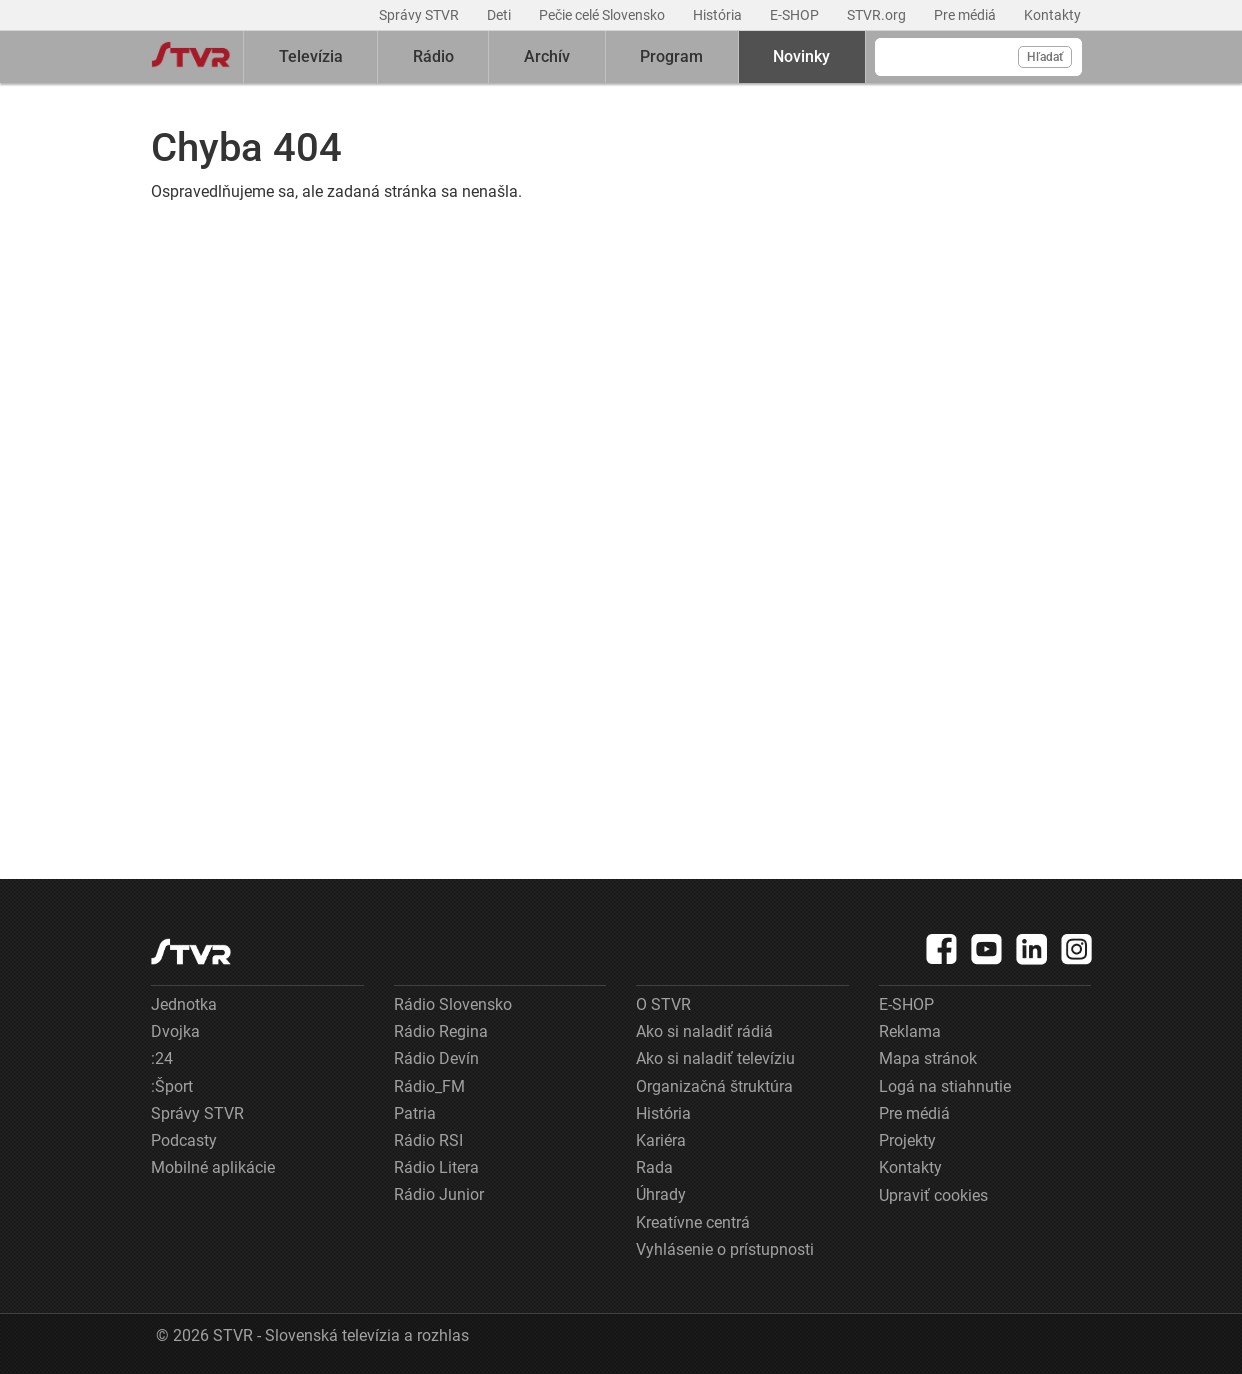 This screenshot has height=1374, width=1242. Describe the element at coordinates (671, 56) in the screenshot. I see `Program` at that location.